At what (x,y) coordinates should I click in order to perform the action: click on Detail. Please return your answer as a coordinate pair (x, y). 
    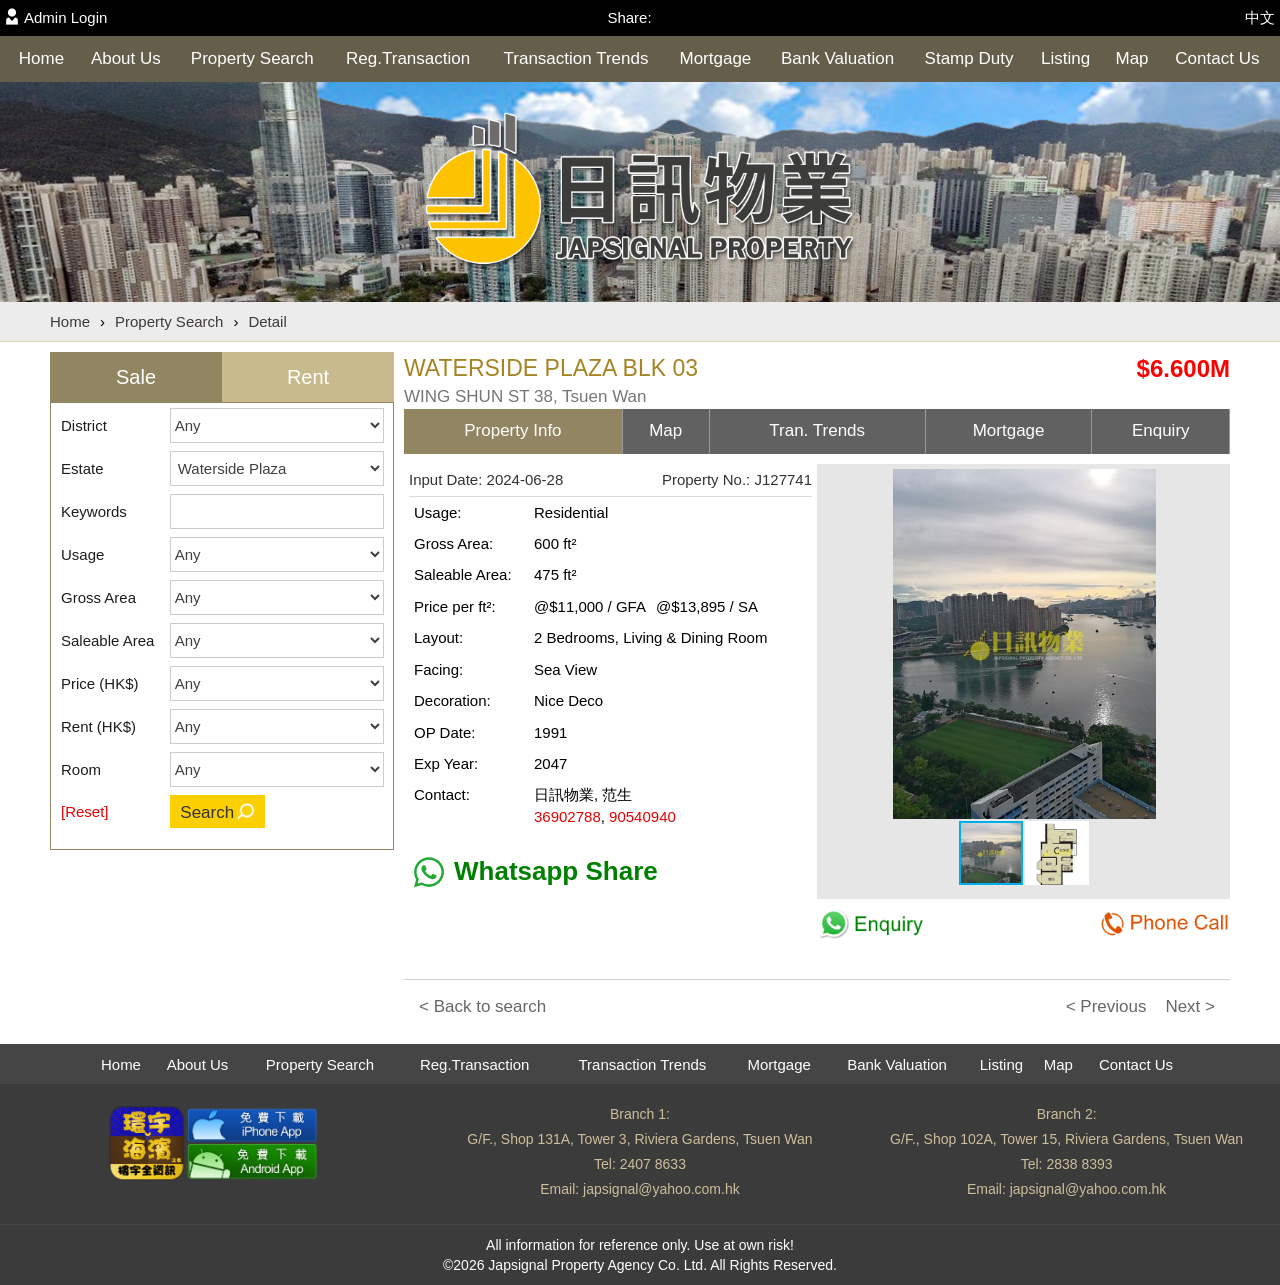
    Looking at the image, I should click on (267, 321).